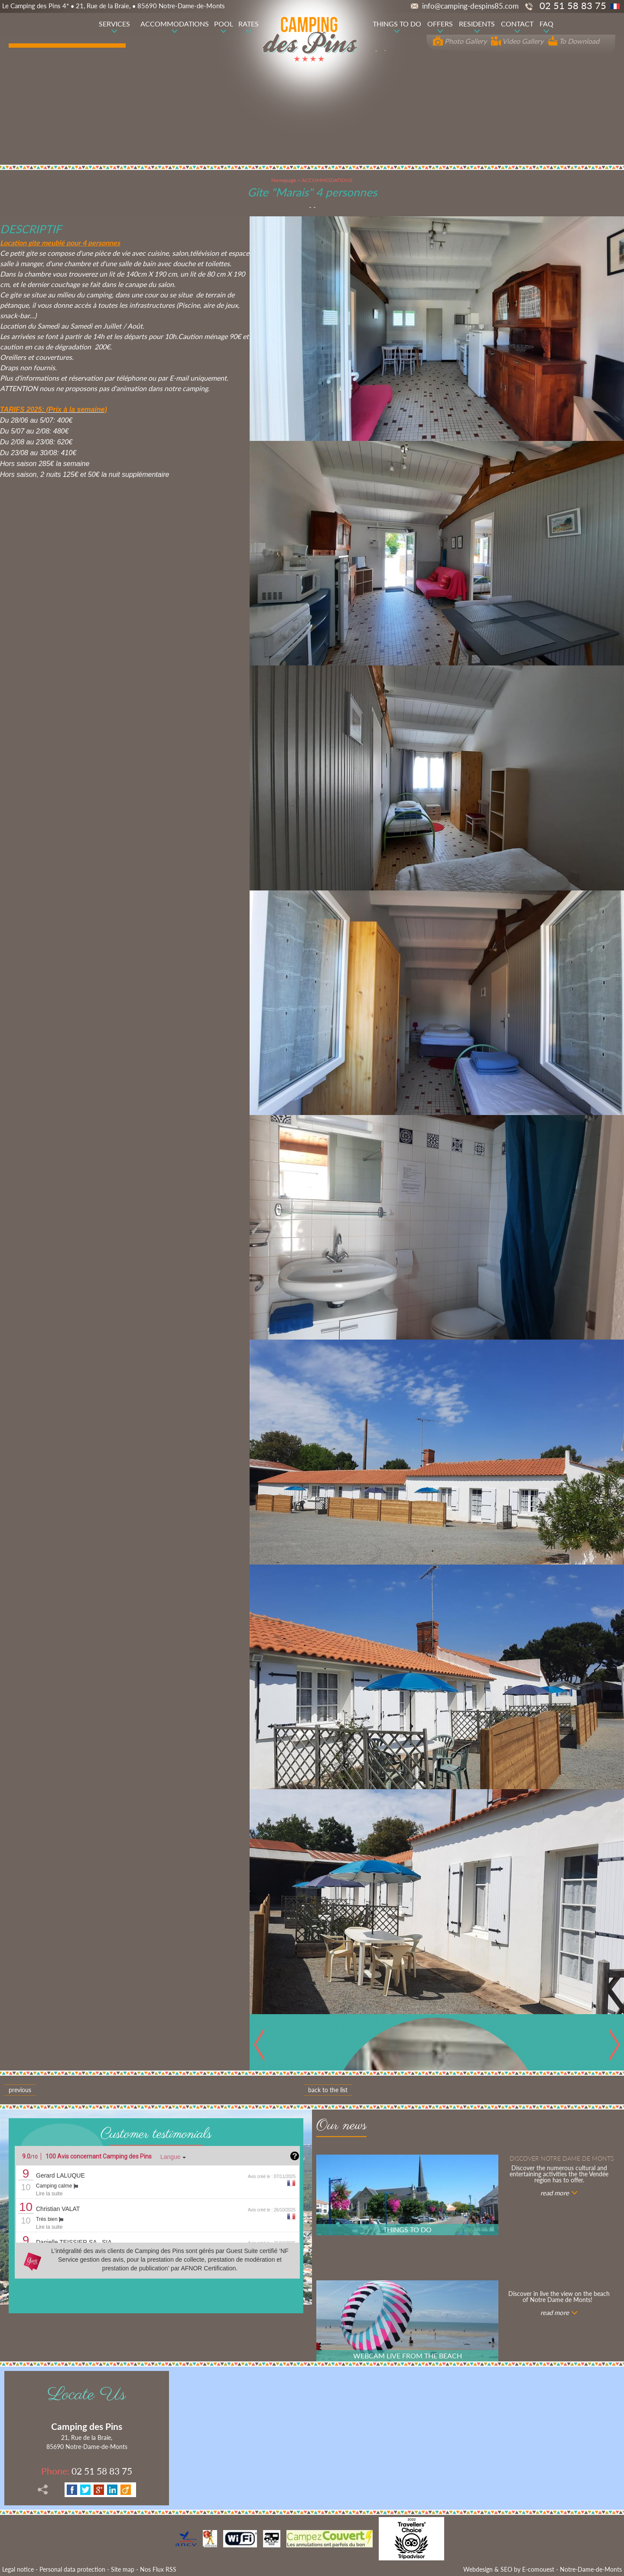  I want to click on Nos Flux RSS, so click(158, 2569).